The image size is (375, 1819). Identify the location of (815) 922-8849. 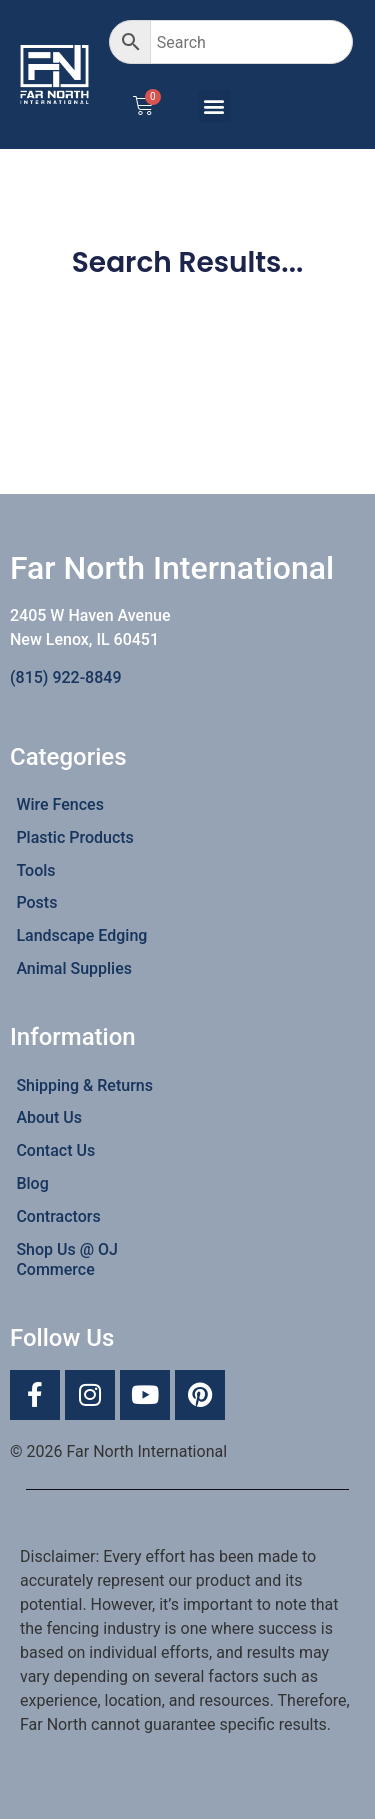
(65, 677).